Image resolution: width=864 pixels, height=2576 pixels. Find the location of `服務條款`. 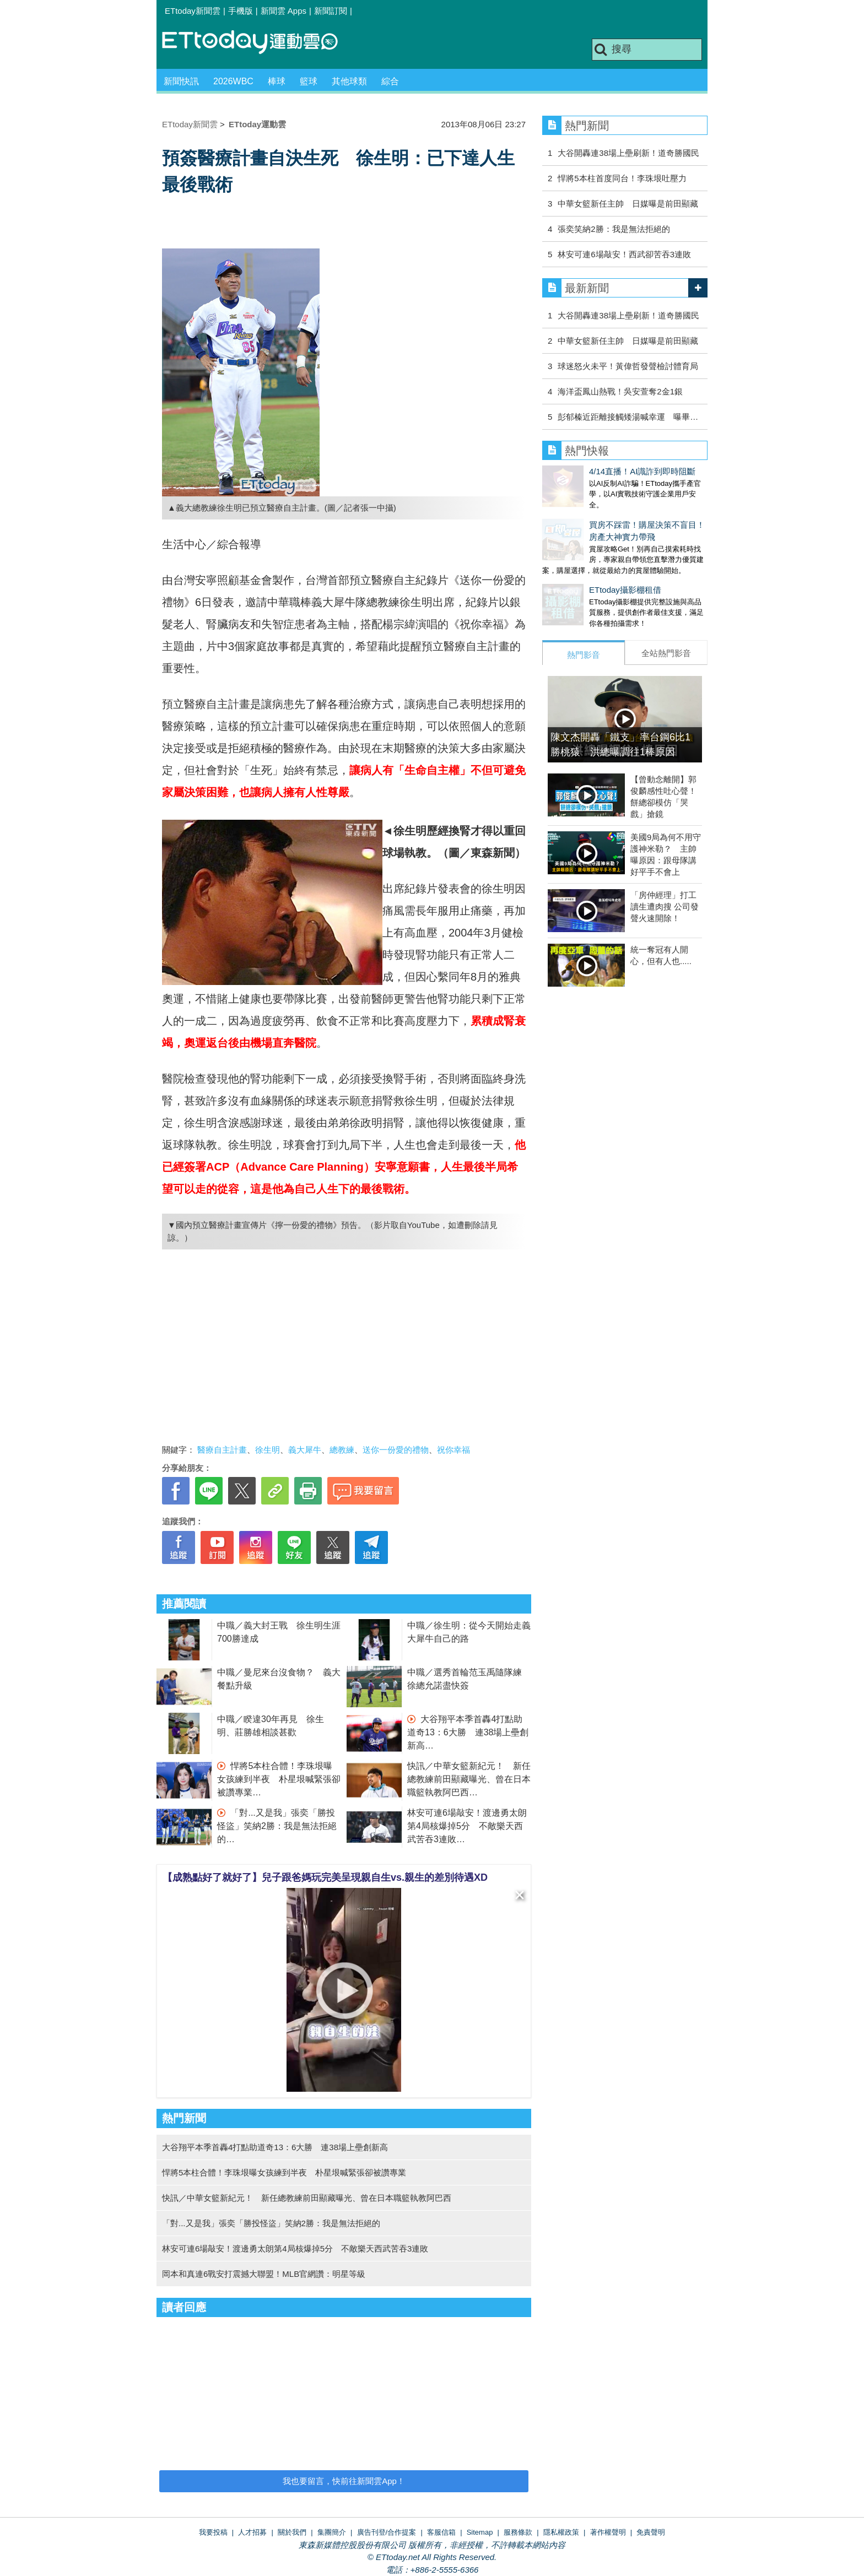

服務條款 is located at coordinates (518, 2532).